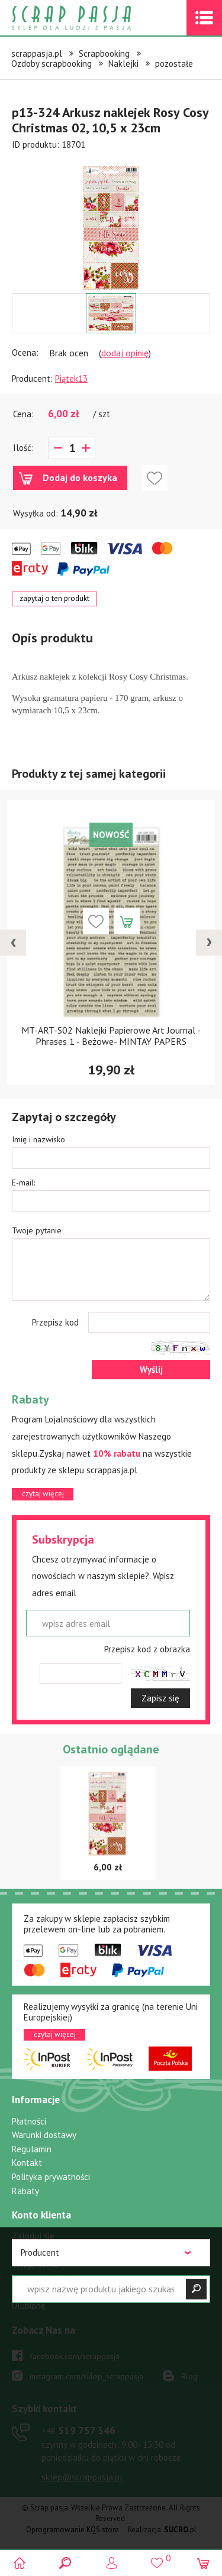 This screenshot has height=2576, width=222. Describe the element at coordinates (82, 2477) in the screenshot. I see `sklep@scrappasja.pl` at that location.